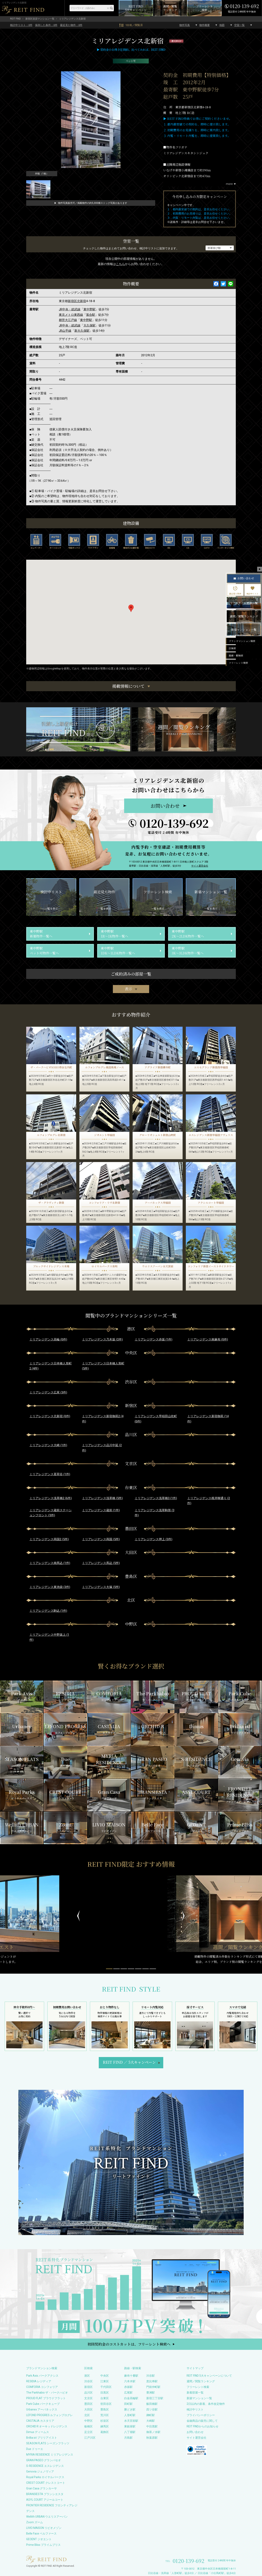 This screenshot has width=262, height=2576. I want to click on 杉並区, so click(104, 2420).